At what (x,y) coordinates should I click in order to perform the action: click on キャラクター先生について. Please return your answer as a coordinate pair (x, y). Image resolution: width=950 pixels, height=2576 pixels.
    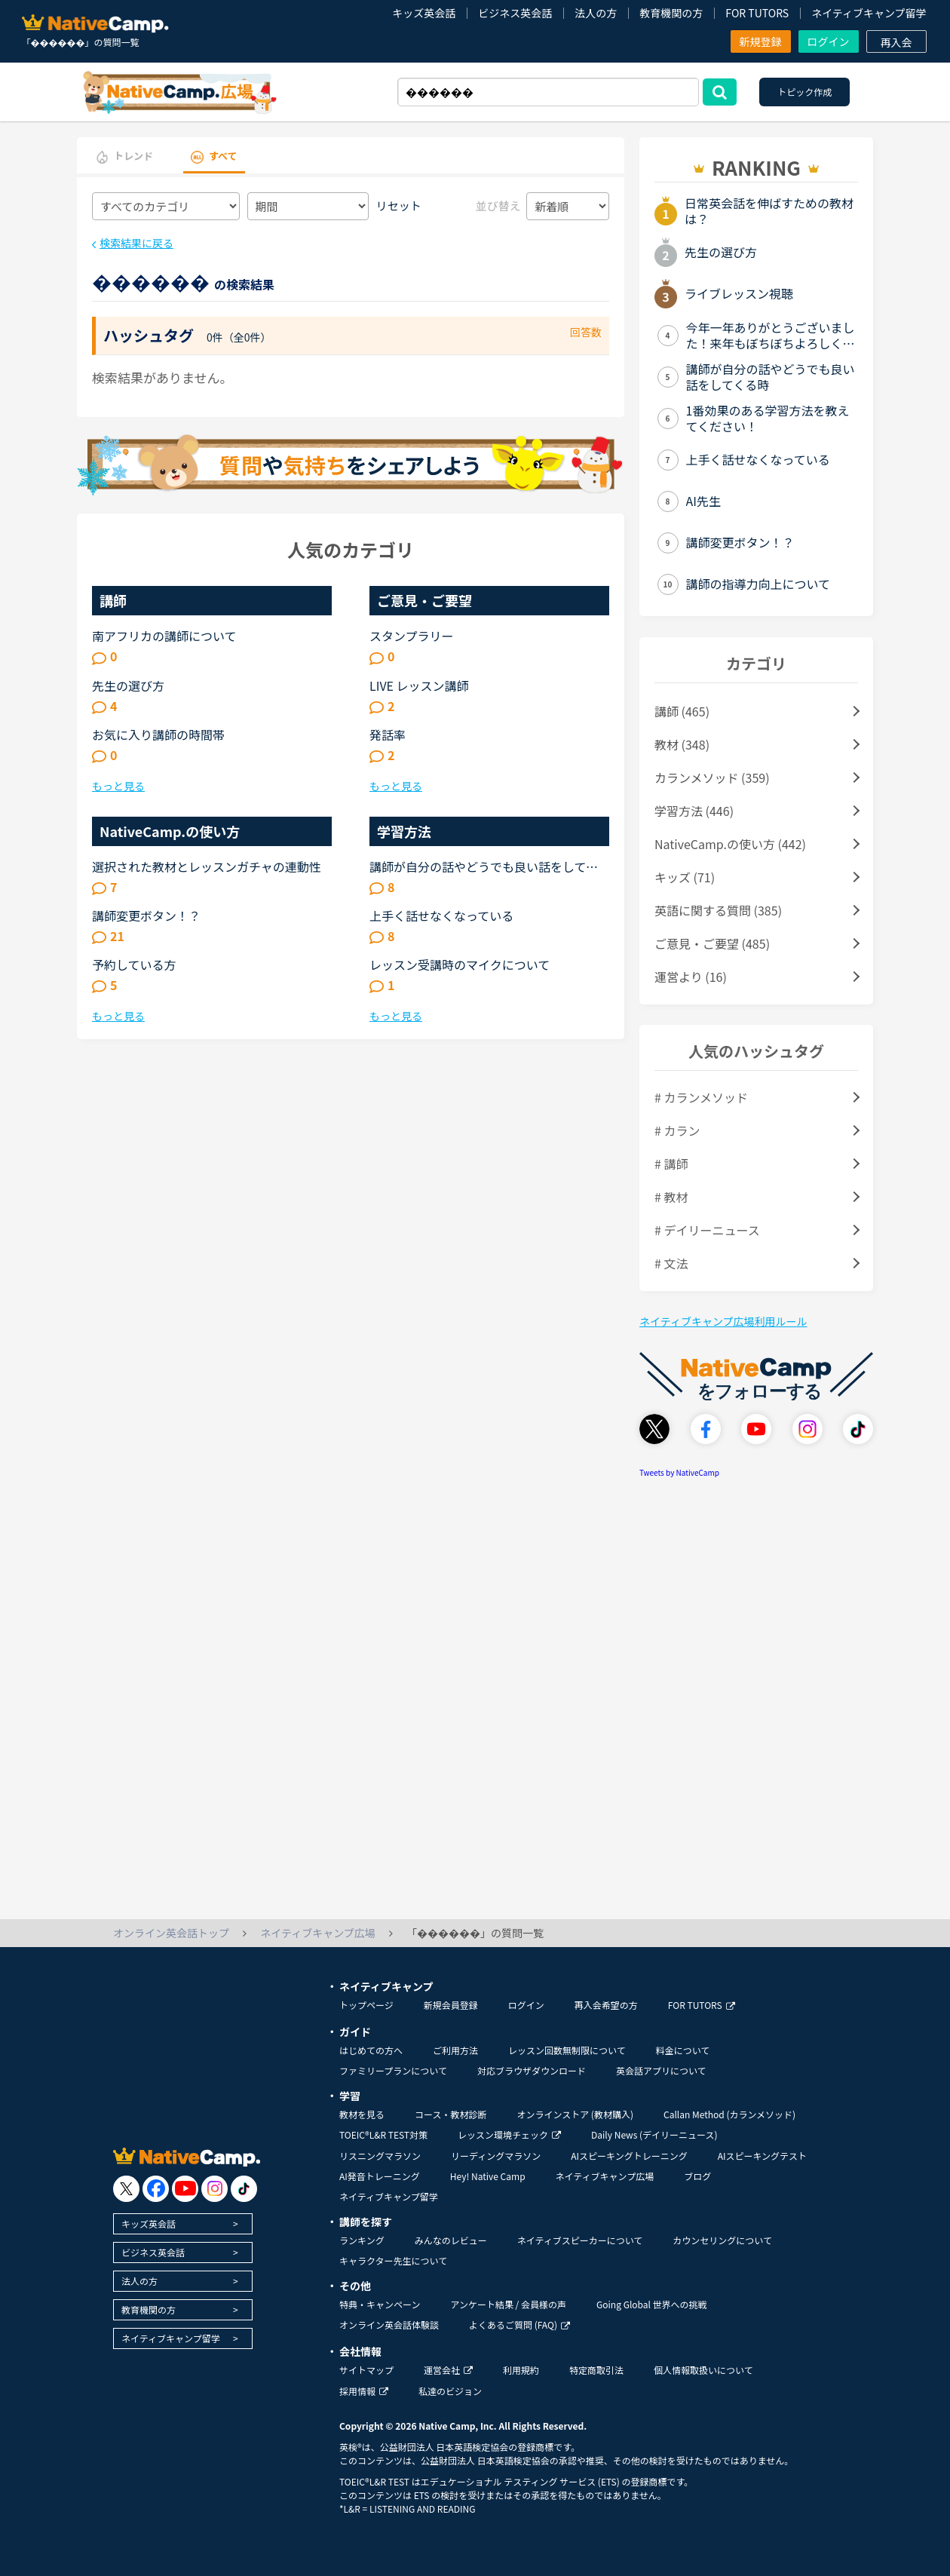
    Looking at the image, I should click on (393, 2260).